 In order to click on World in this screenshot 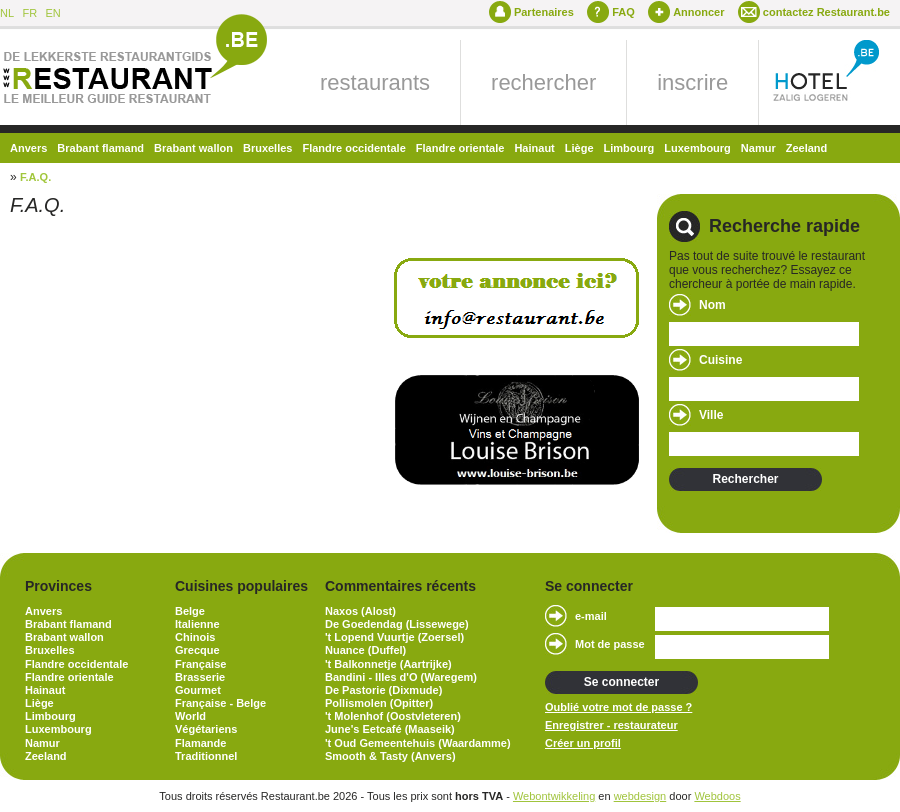, I will do `click(190, 716)`.